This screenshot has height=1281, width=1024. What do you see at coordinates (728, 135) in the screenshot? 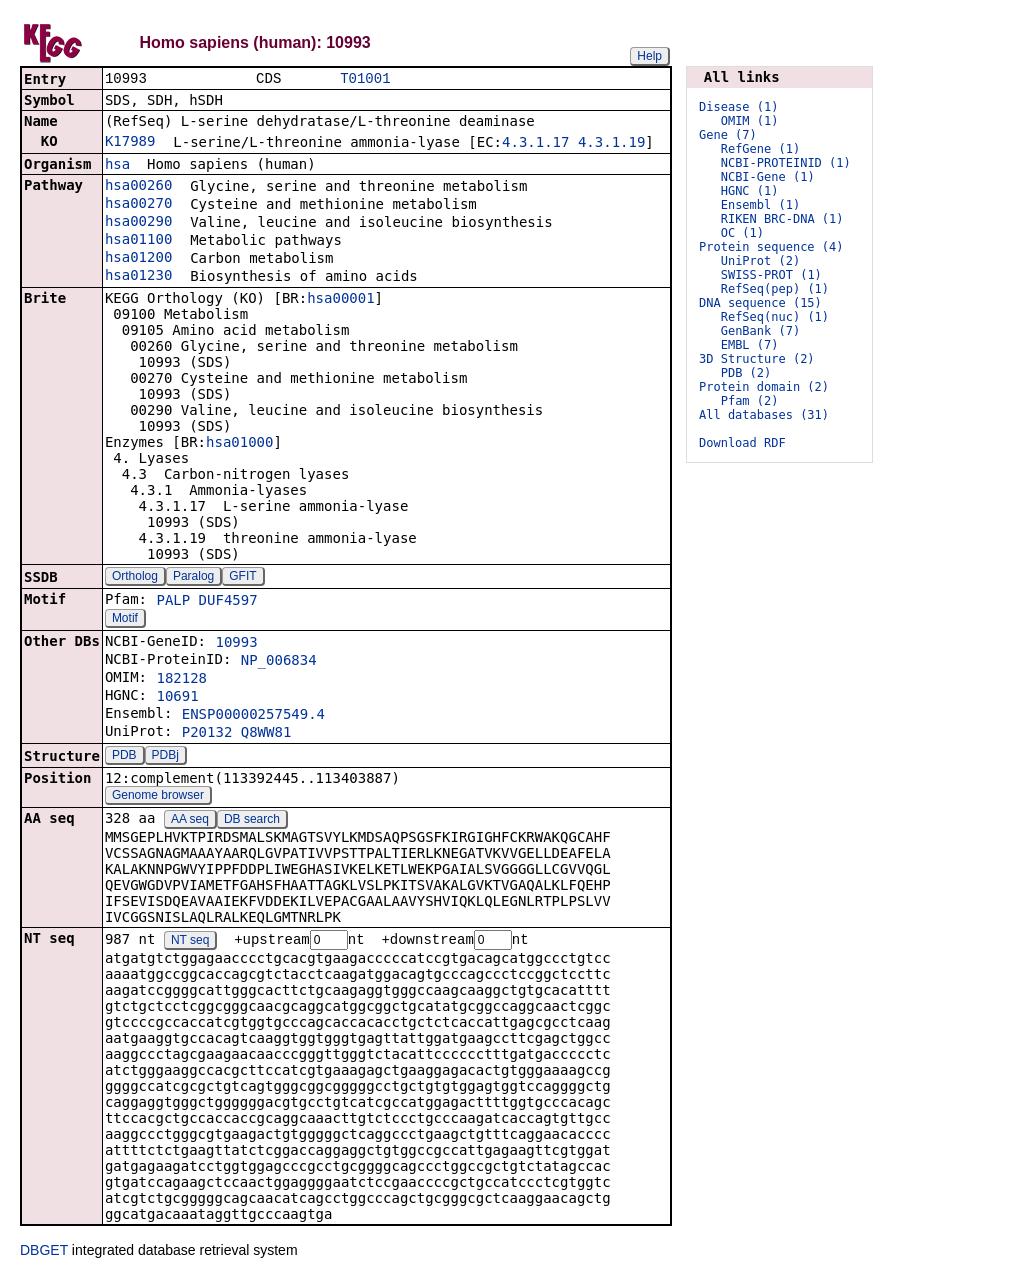
I see `Gene (7)` at bounding box center [728, 135].